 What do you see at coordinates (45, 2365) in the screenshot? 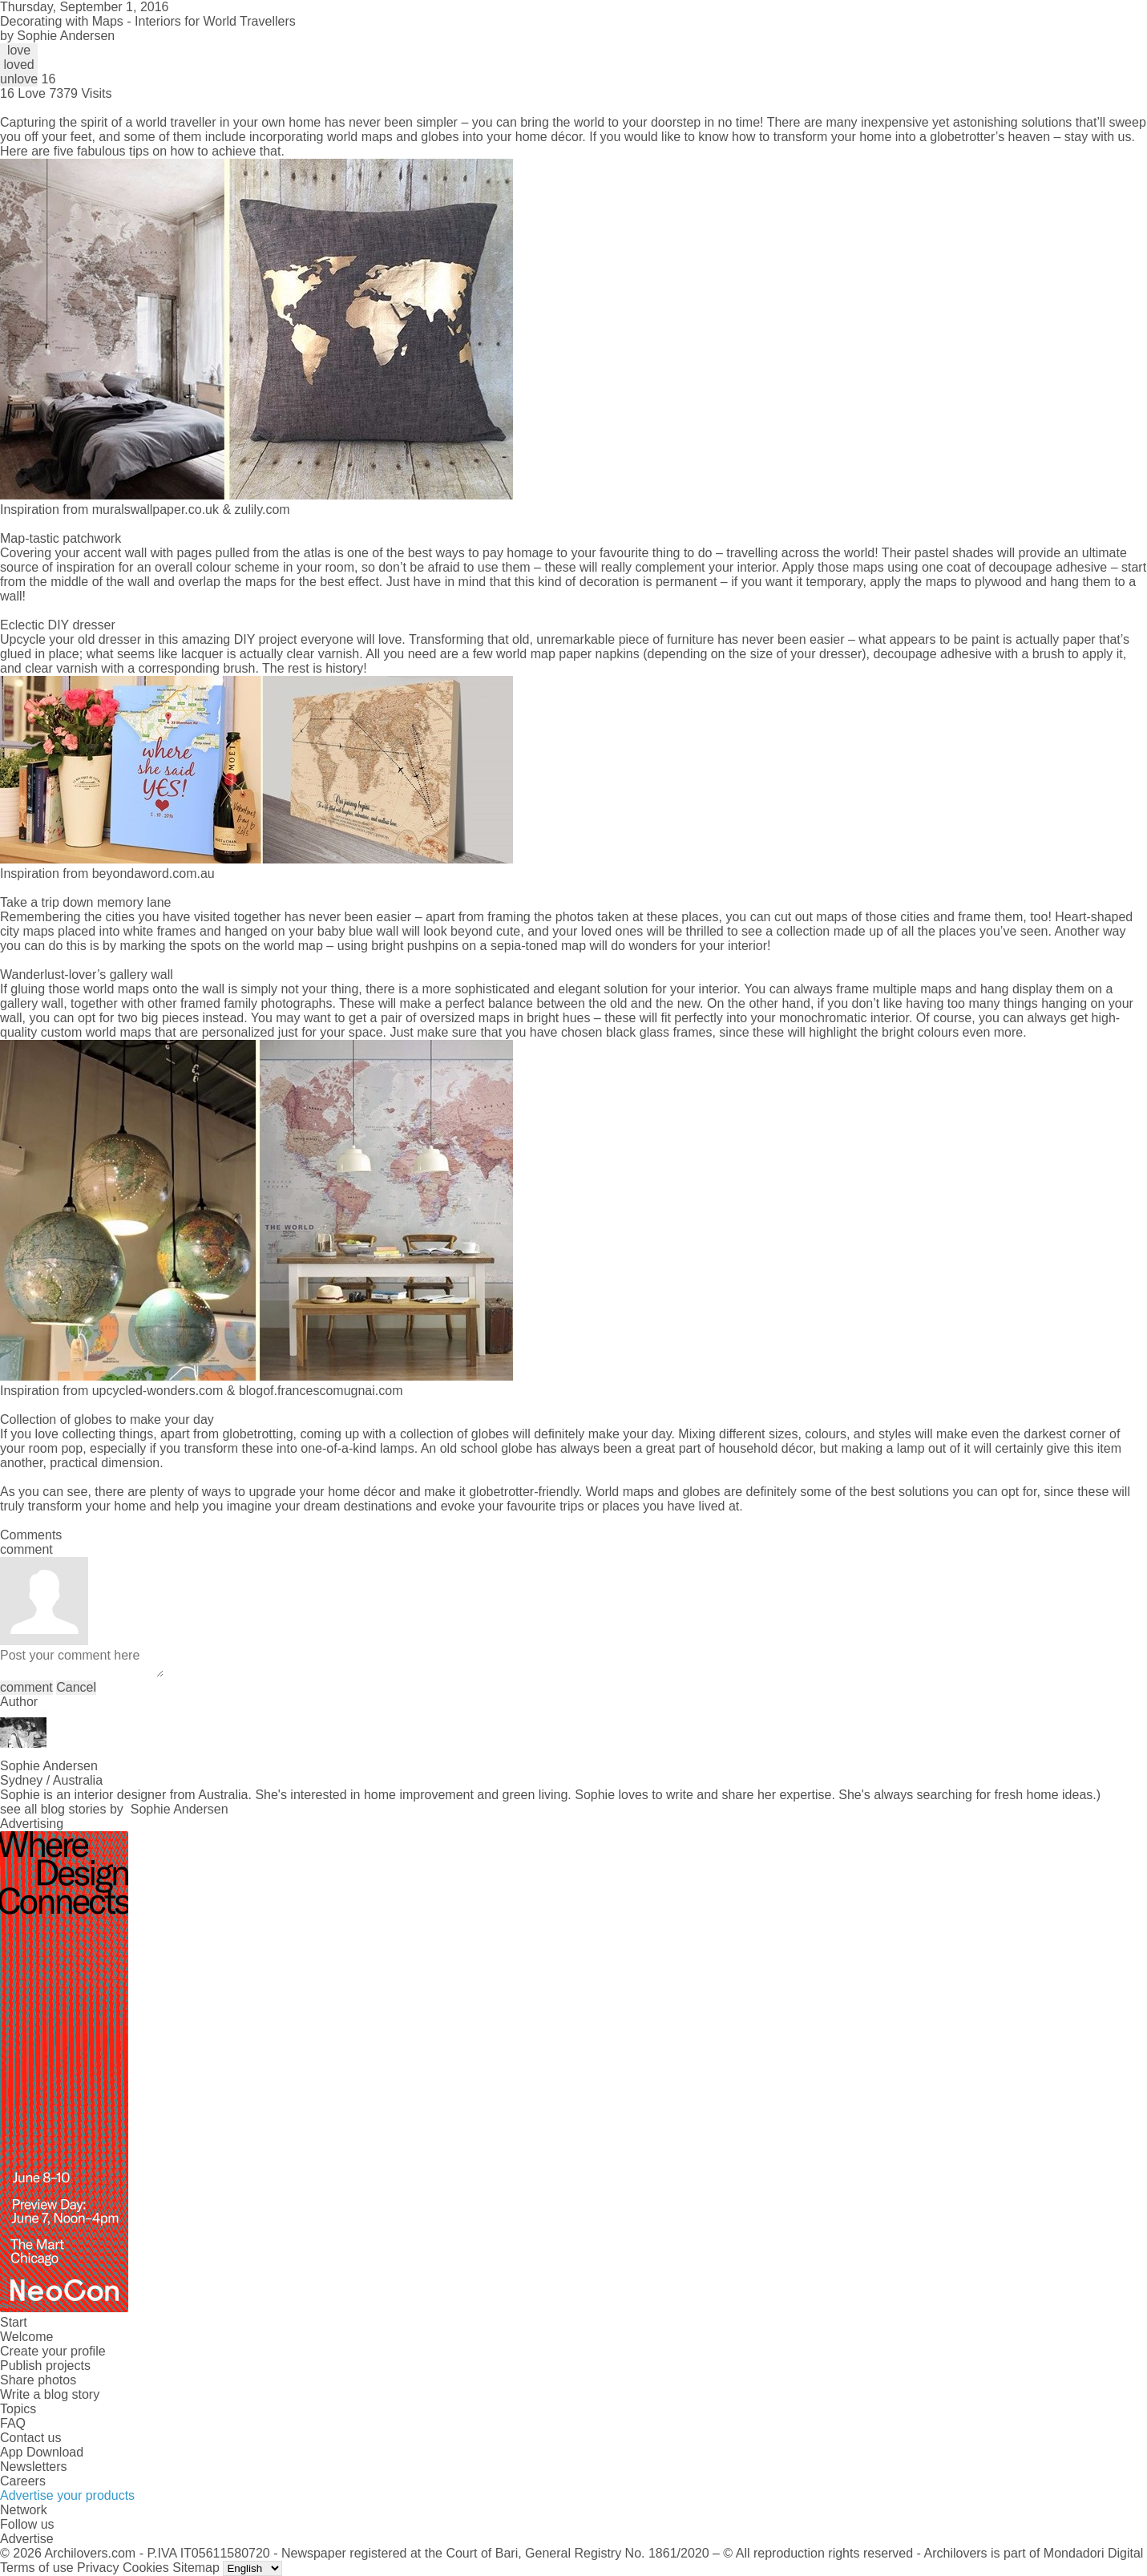
I see `Publish projects` at bounding box center [45, 2365].